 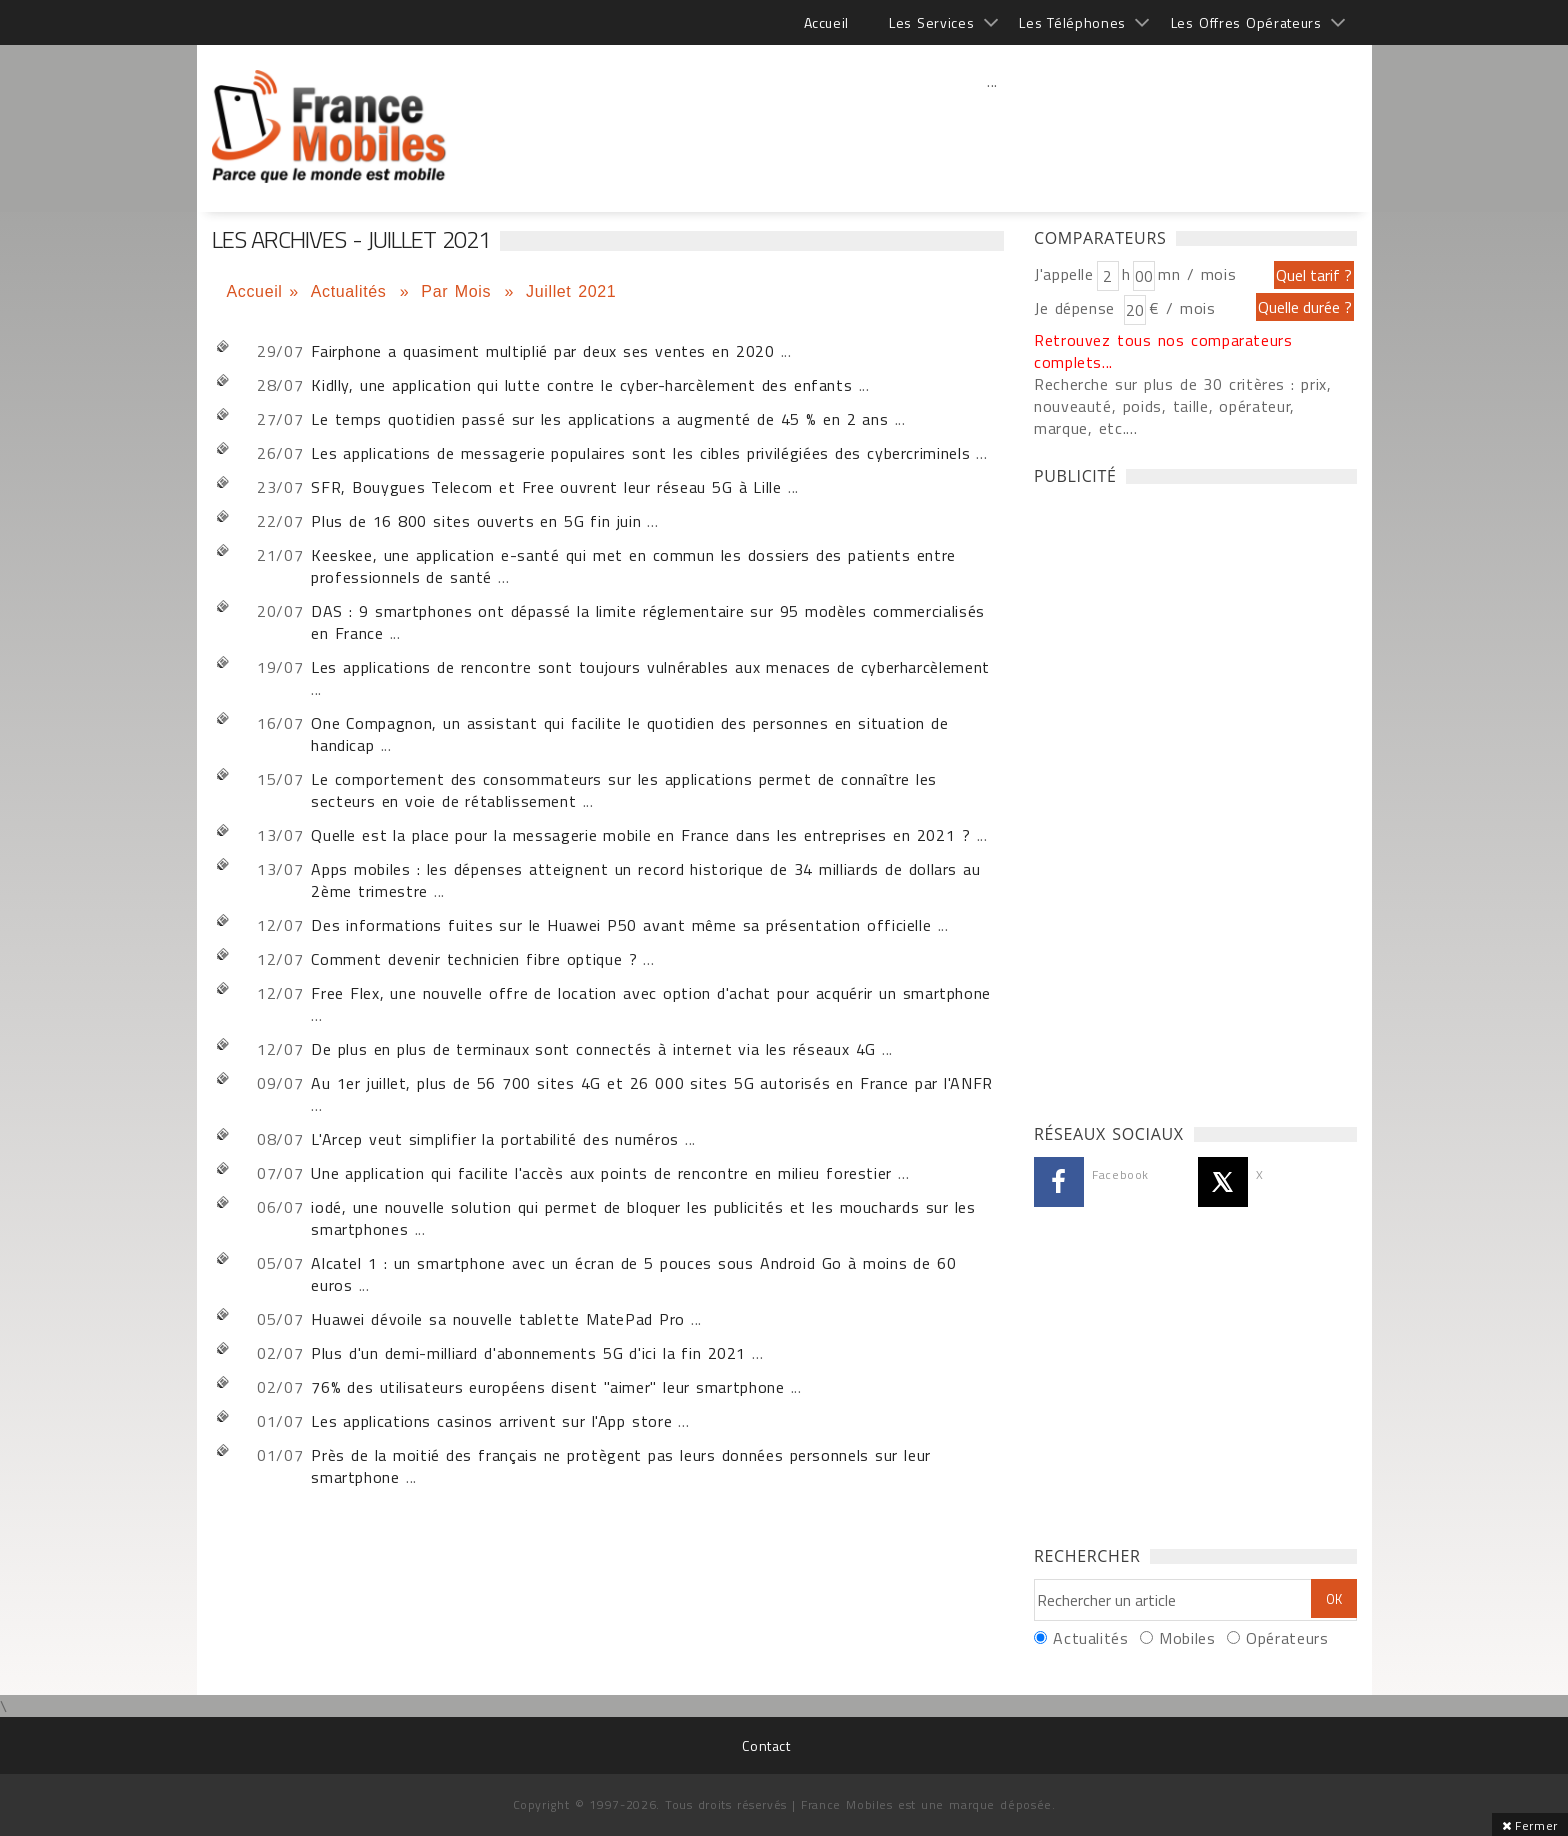 What do you see at coordinates (1246, 22) in the screenshot?
I see `Les Offres Opérateurs` at bounding box center [1246, 22].